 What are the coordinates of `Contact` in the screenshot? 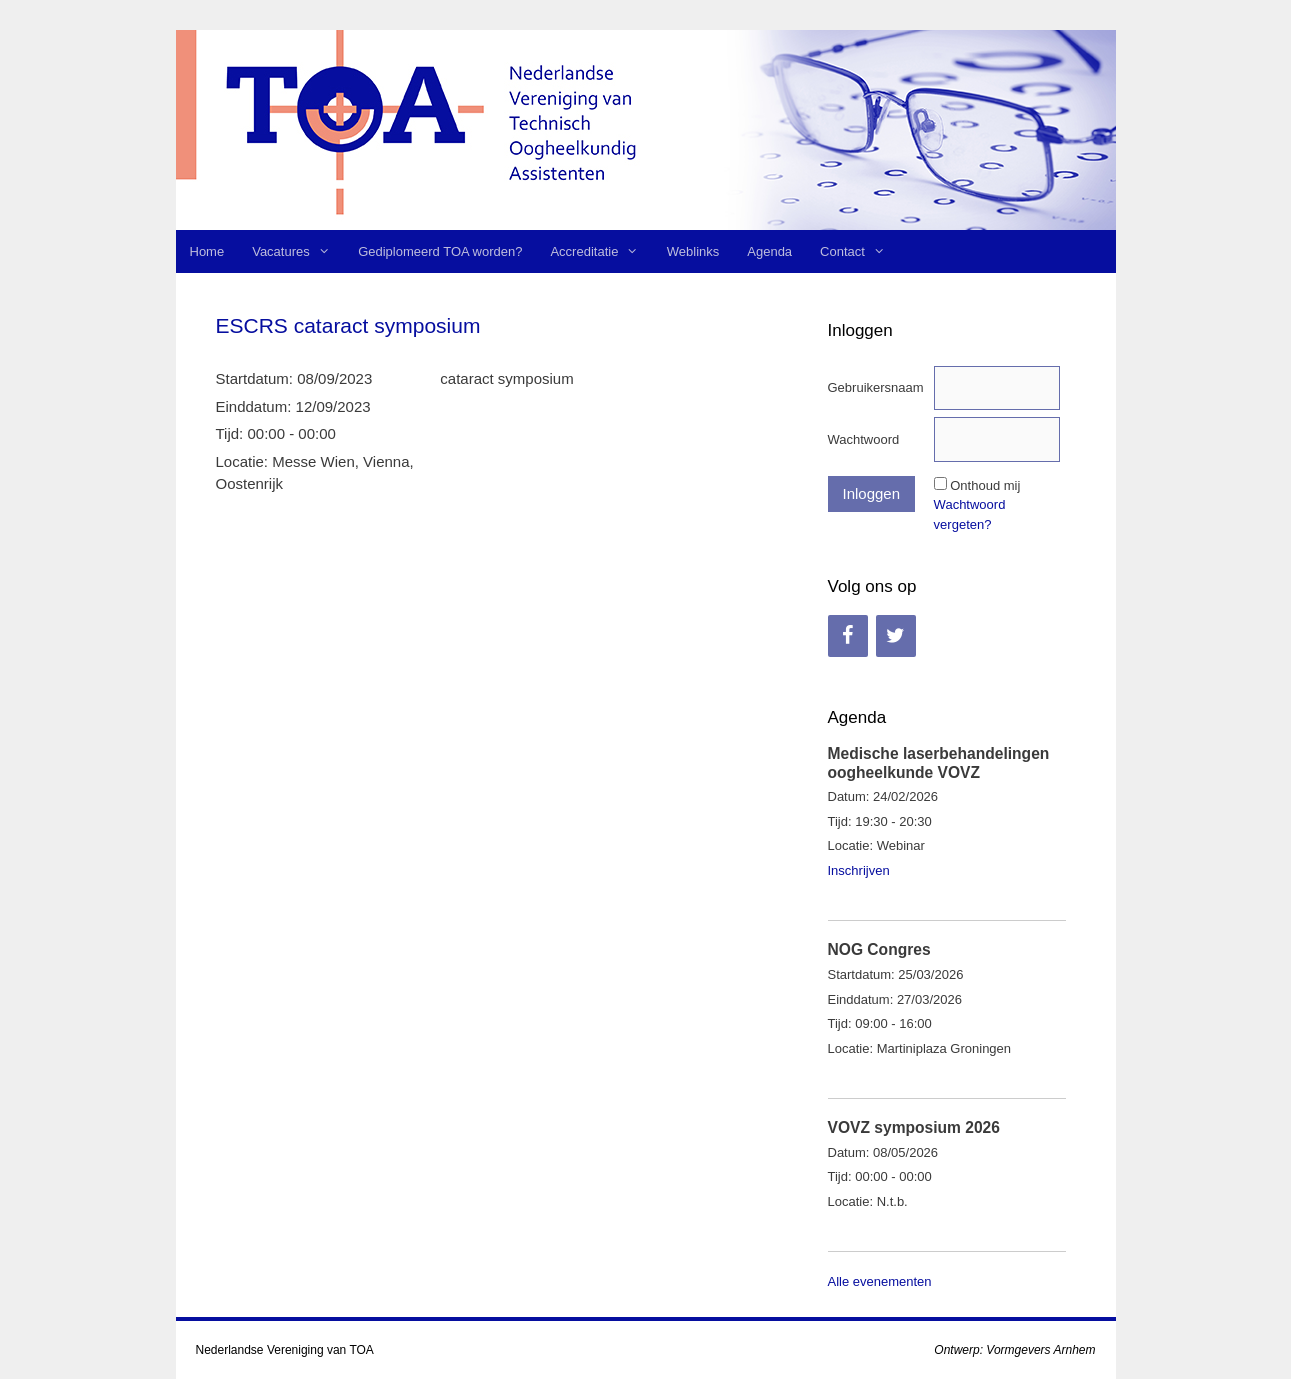 It's located at (859, 251).